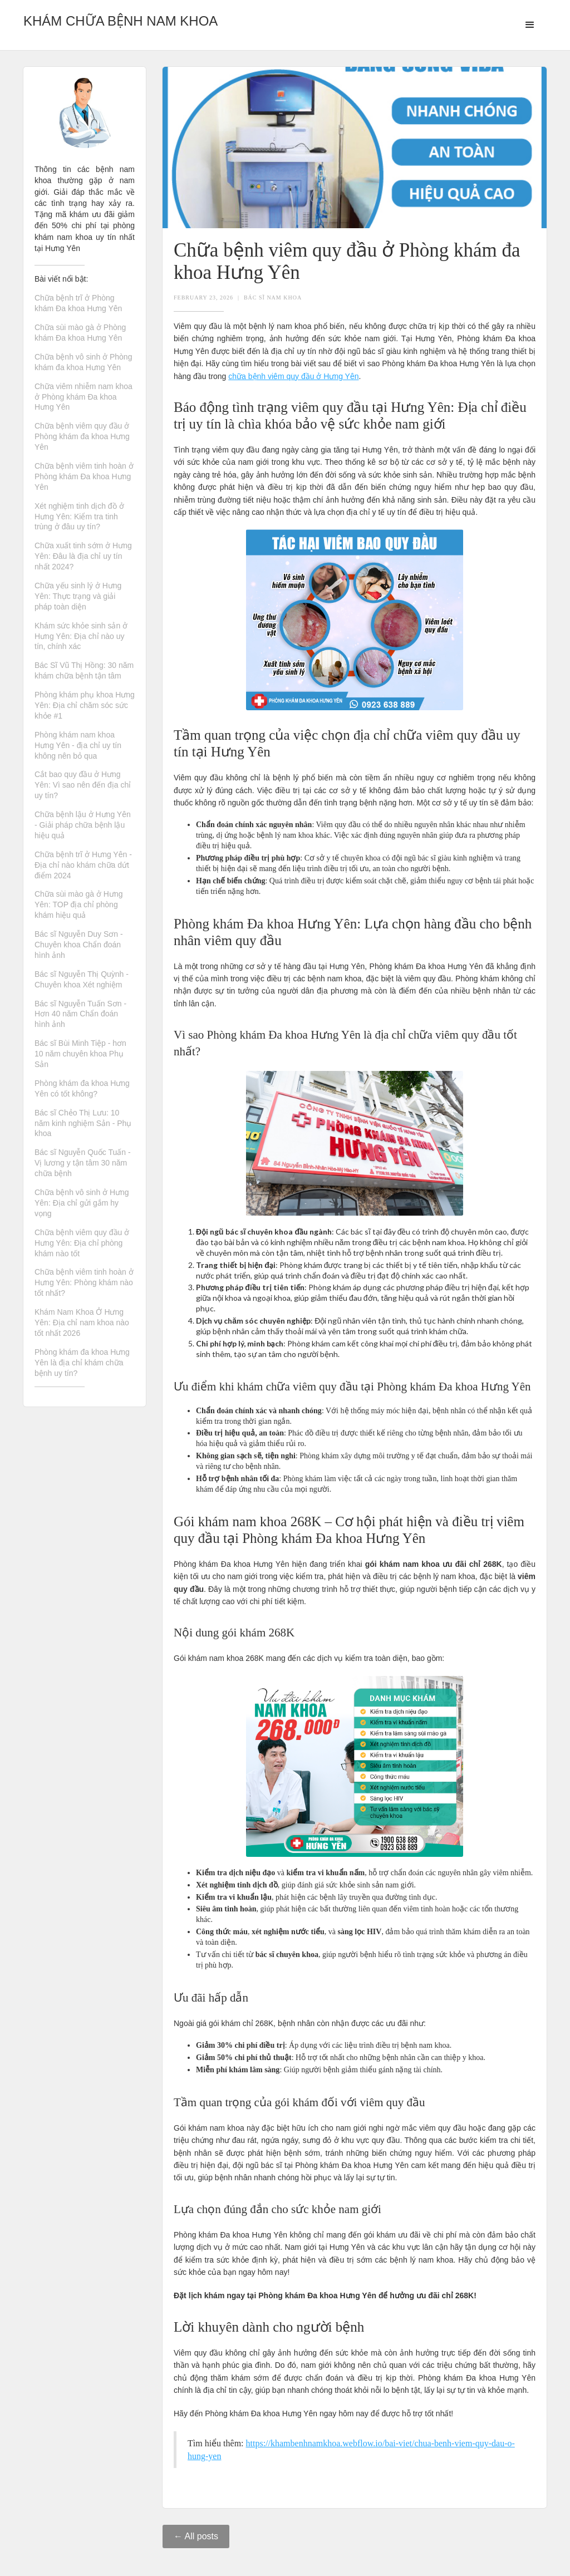  I want to click on Chữa xuất tinh sớm ở Hưng Yên: Đâu là địa chỉ uy tín nhất 2024?, so click(83, 556).